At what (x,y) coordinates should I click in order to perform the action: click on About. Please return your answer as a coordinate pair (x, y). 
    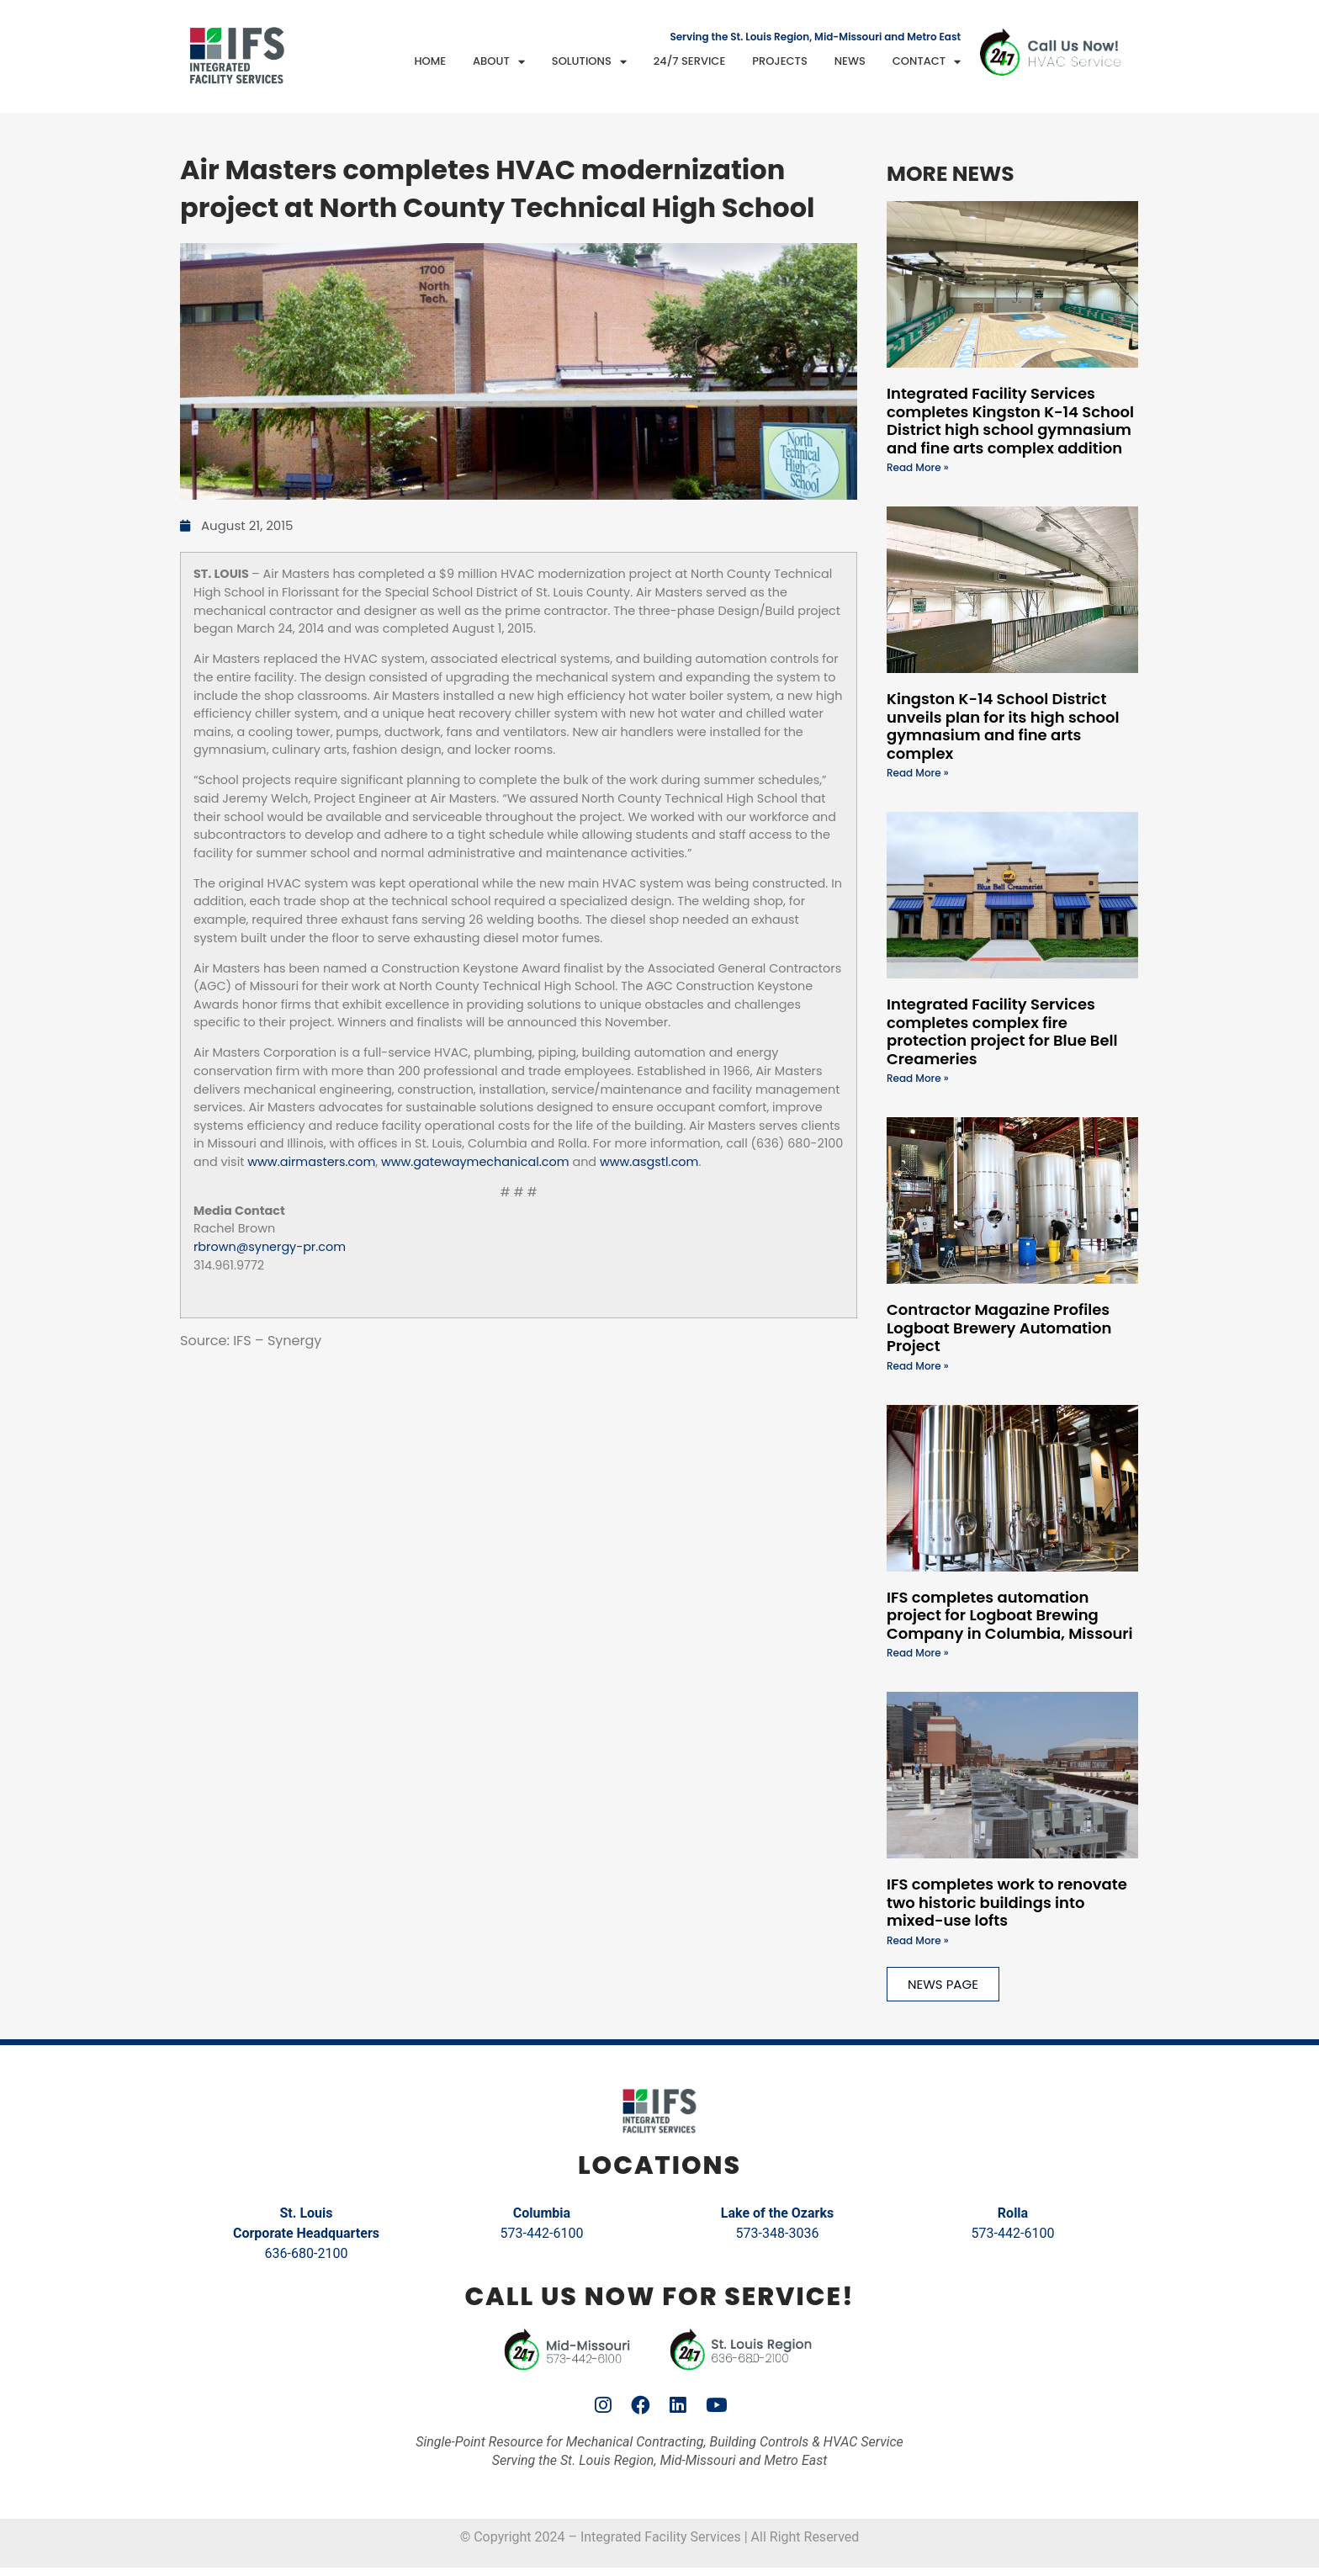
    Looking at the image, I should click on (499, 62).